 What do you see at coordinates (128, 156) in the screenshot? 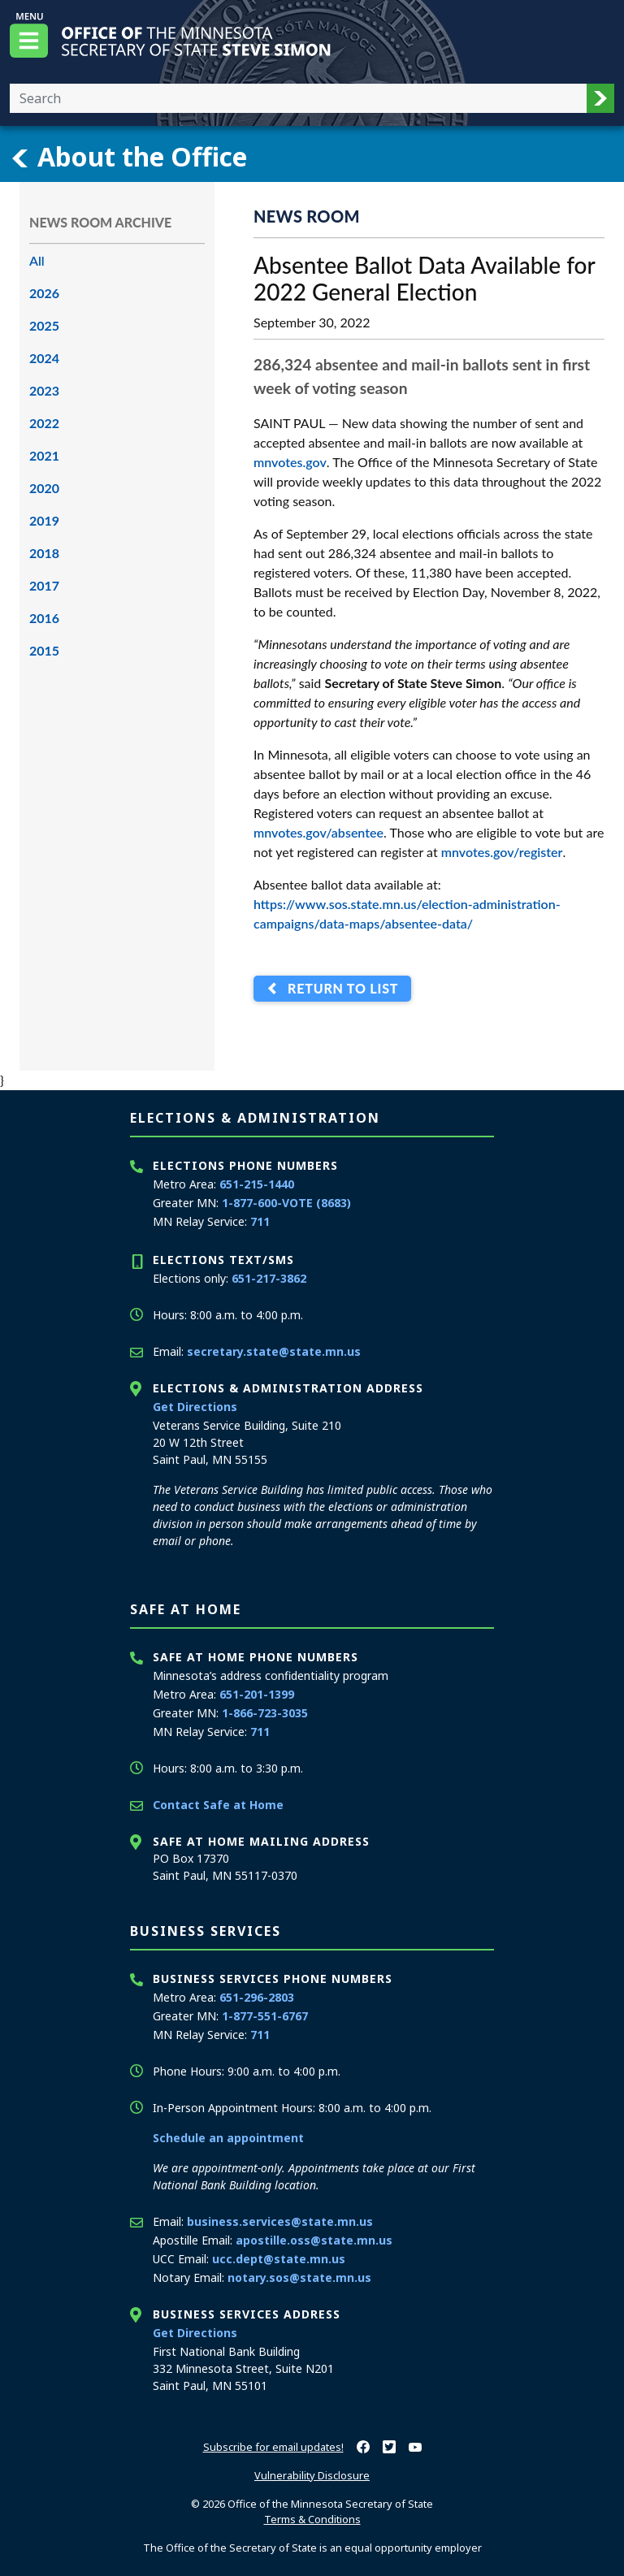
I see `About the Office` at bounding box center [128, 156].